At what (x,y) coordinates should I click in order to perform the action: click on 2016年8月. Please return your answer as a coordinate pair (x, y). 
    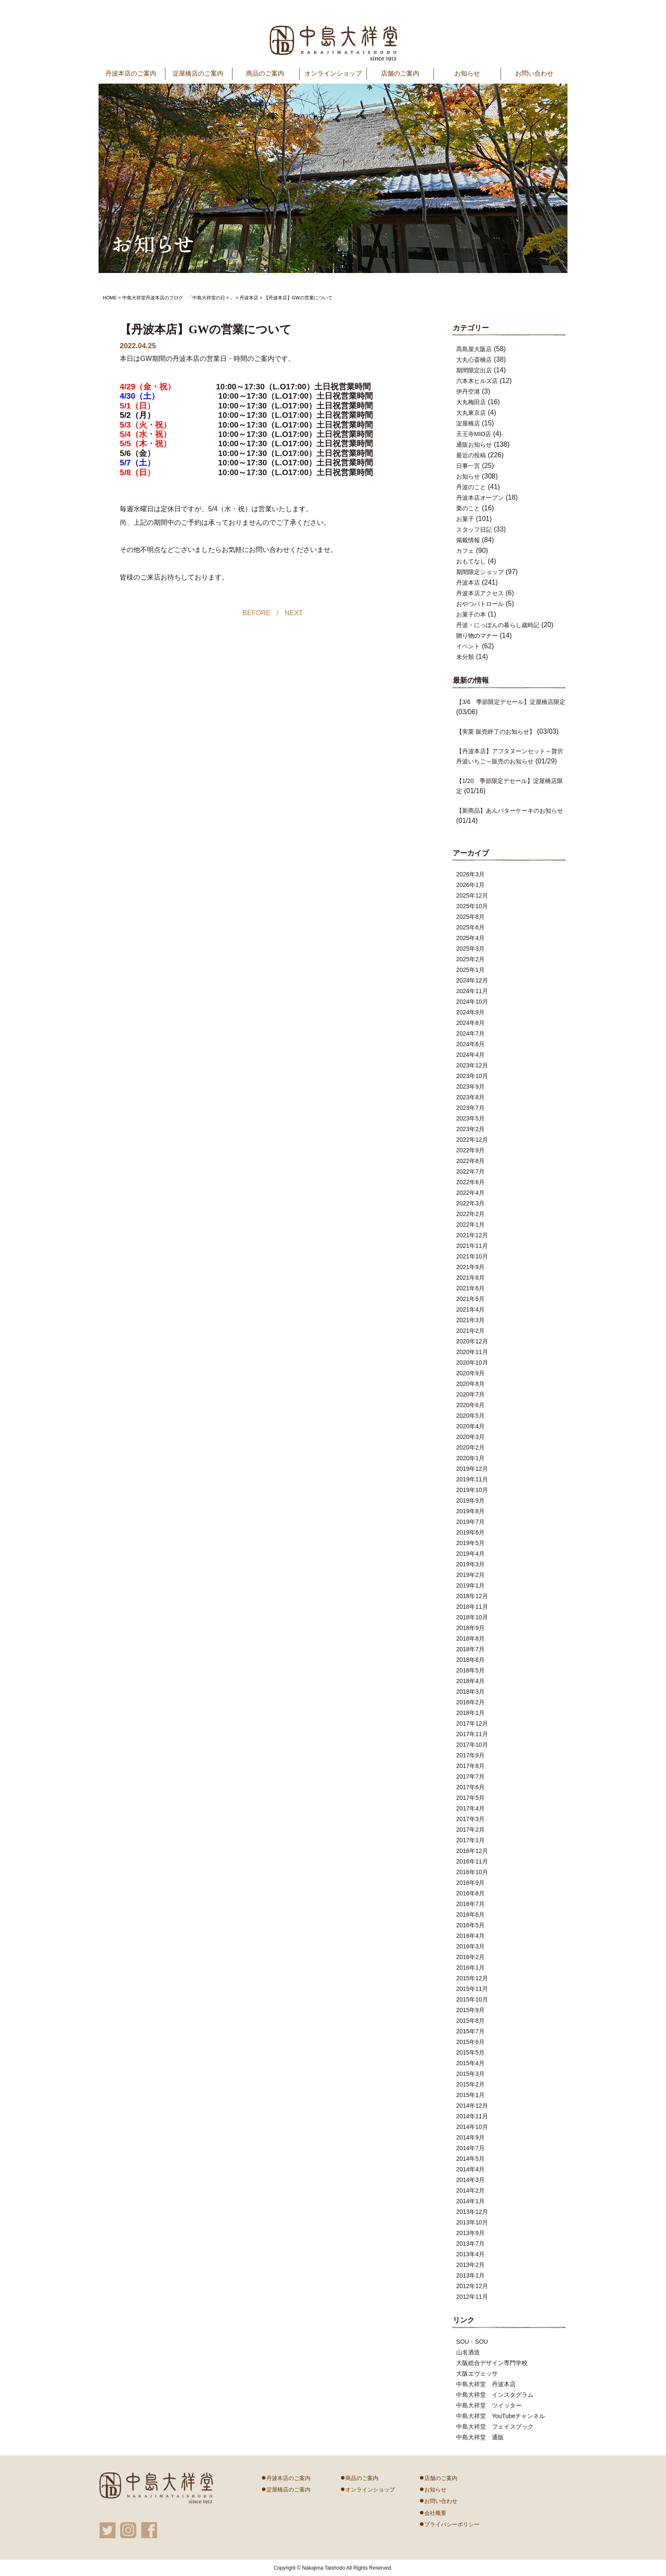
    Looking at the image, I should click on (470, 1893).